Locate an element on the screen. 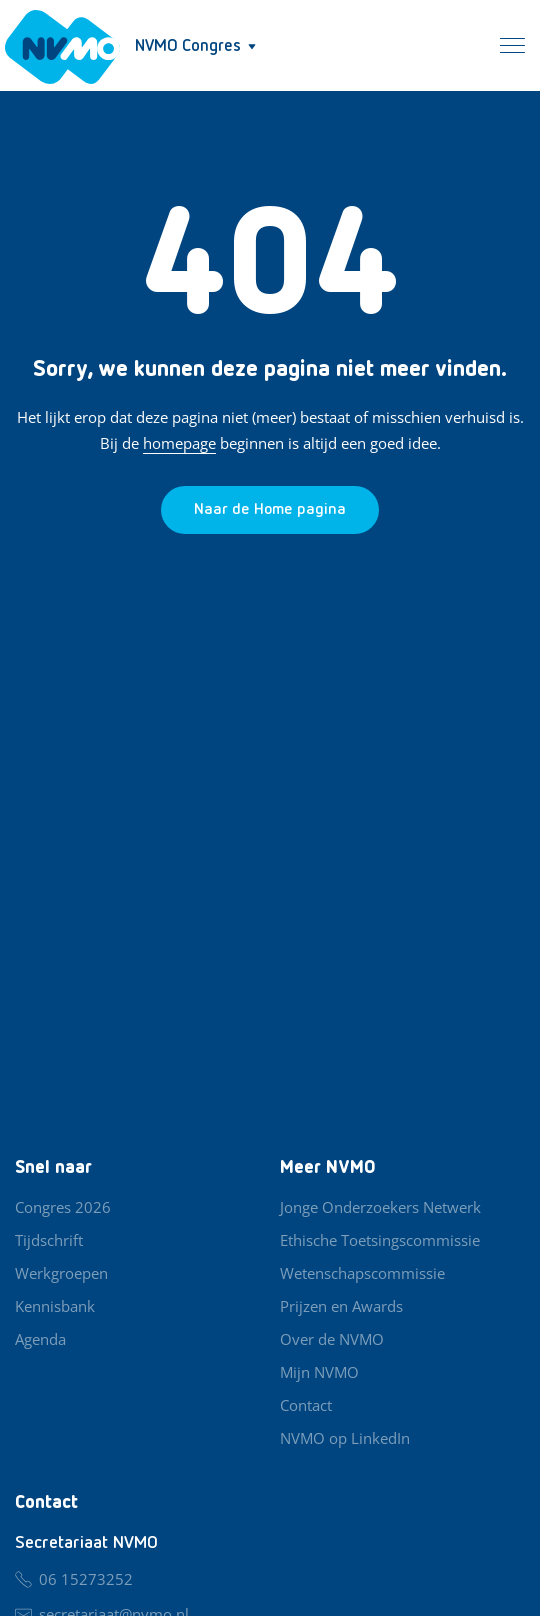 The height and width of the screenshot is (1616, 540). Tijdschrift is located at coordinates (49, 1240).